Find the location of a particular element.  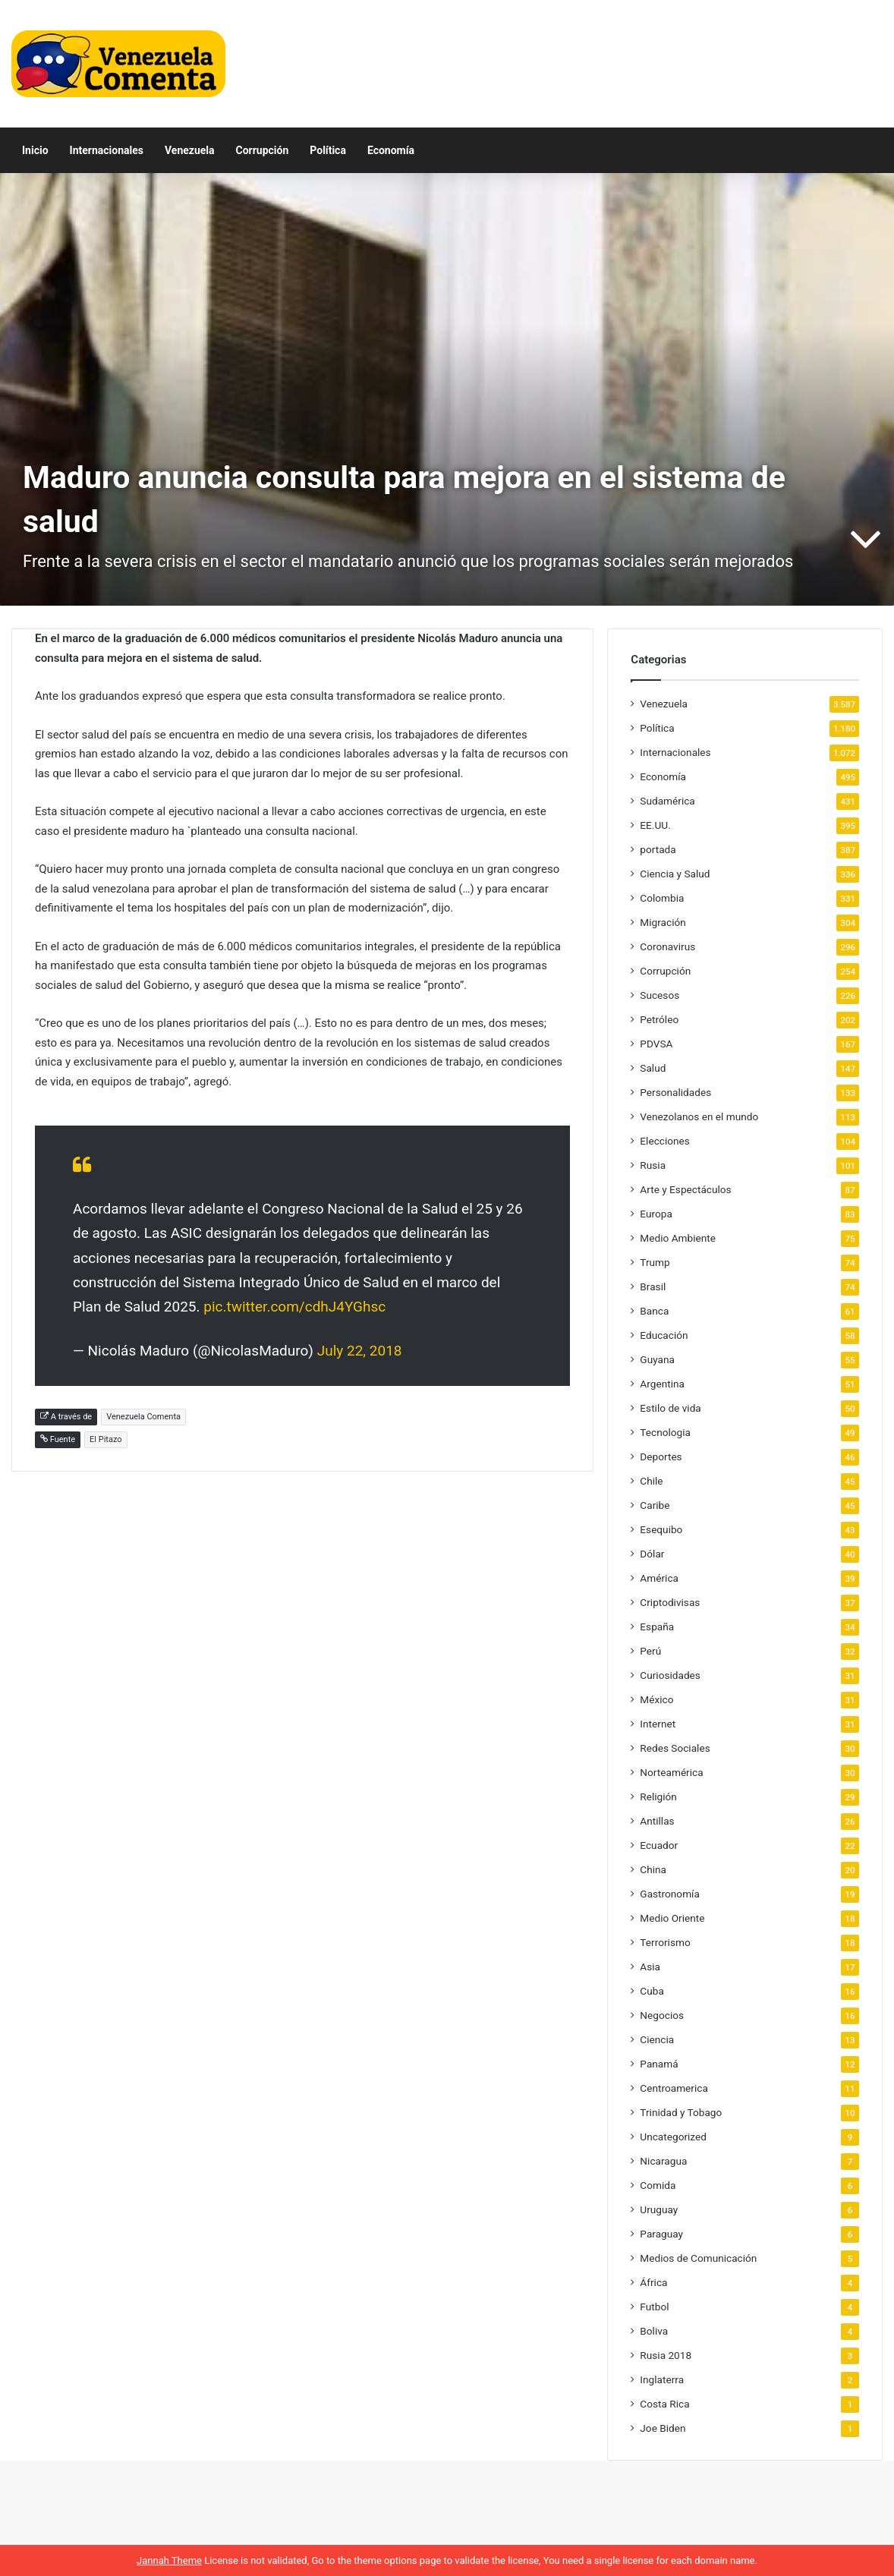

Coronavirus is located at coordinates (667, 946).